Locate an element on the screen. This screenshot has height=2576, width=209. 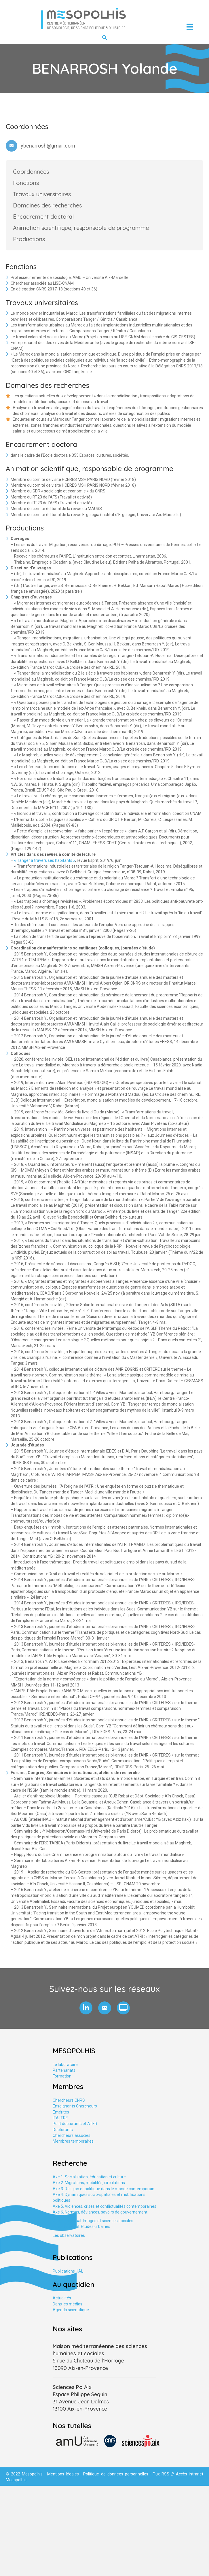
Actualités is located at coordinates (62, 2298).